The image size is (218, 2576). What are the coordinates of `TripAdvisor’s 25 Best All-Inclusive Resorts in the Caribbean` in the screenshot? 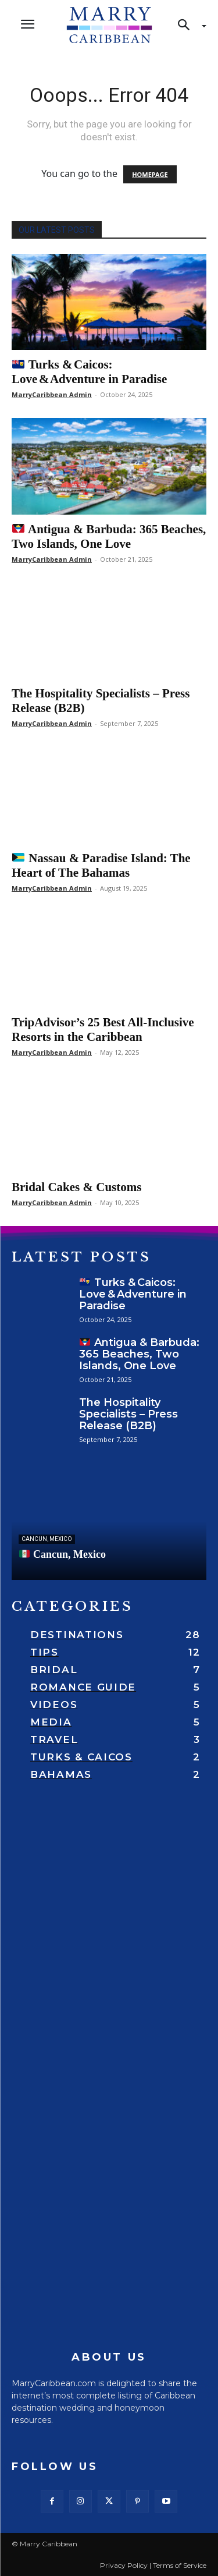 It's located at (103, 1029).